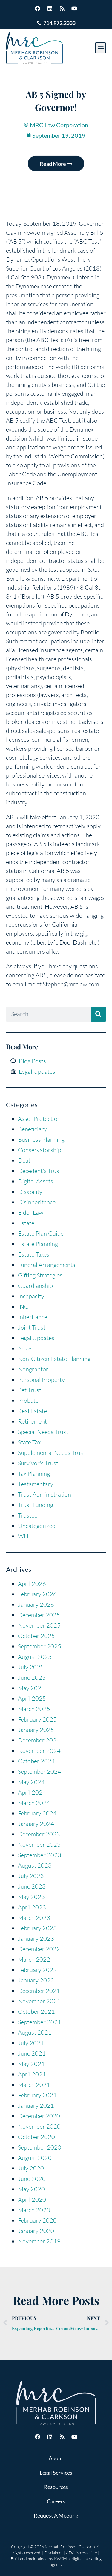  Describe the element at coordinates (32, 1129) in the screenshot. I see `Beneficiary` at that location.